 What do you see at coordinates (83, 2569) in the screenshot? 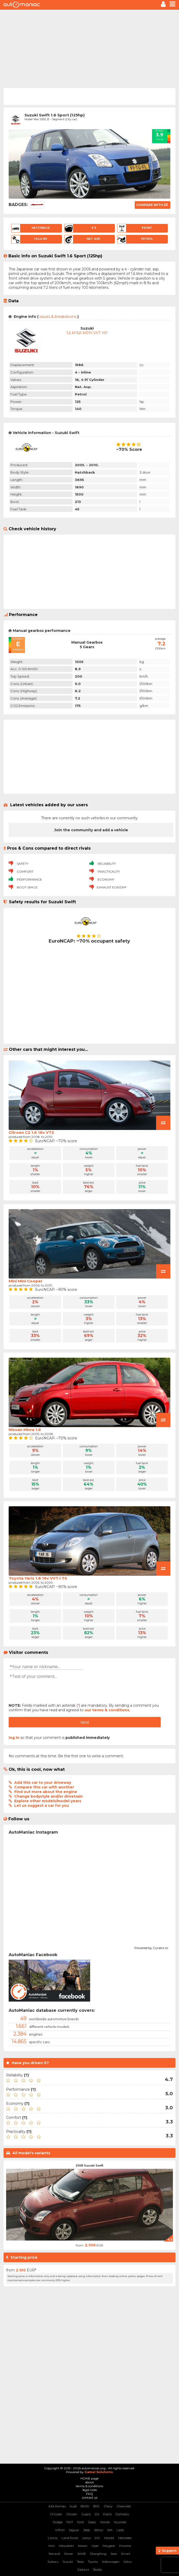
I see `Zastava` at bounding box center [83, 2569].